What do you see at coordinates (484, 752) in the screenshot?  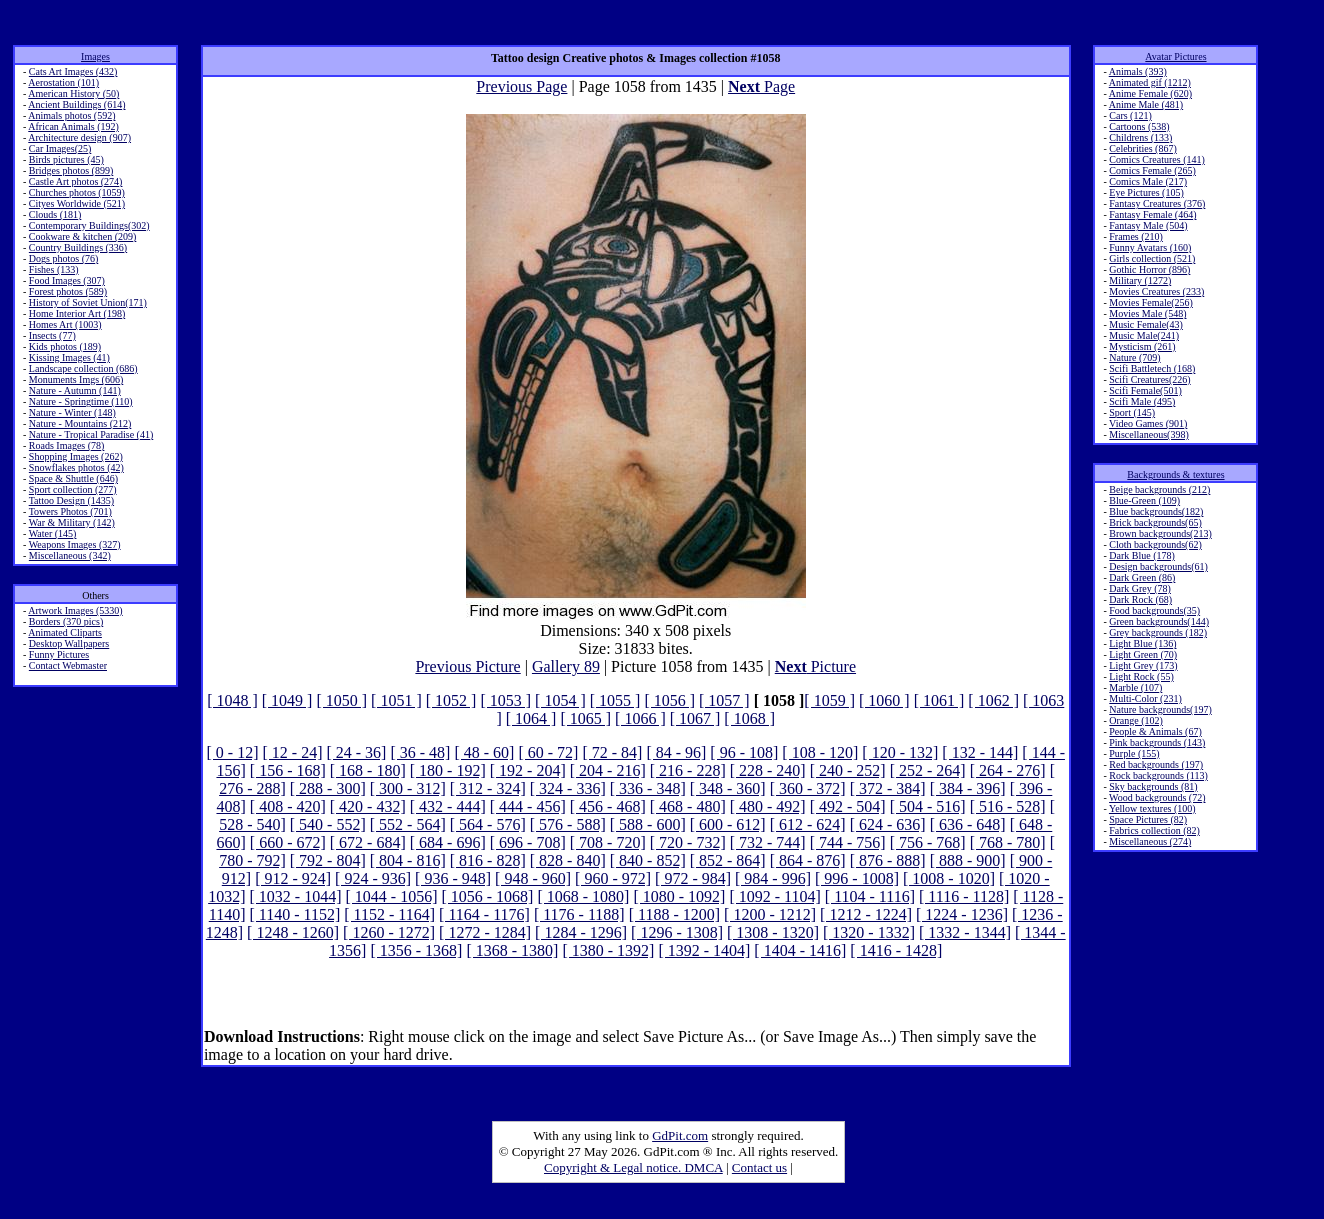 I see `[ 48 - 60]` at bounding box center [484, 752].